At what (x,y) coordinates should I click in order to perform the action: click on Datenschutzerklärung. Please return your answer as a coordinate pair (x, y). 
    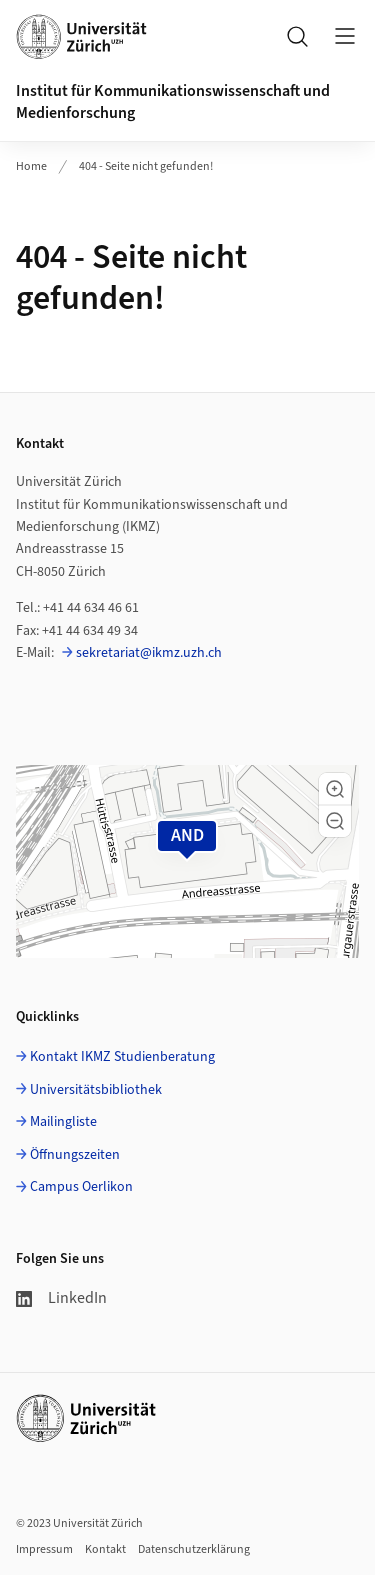
    Looking at the image, I should click on (194, 1549).